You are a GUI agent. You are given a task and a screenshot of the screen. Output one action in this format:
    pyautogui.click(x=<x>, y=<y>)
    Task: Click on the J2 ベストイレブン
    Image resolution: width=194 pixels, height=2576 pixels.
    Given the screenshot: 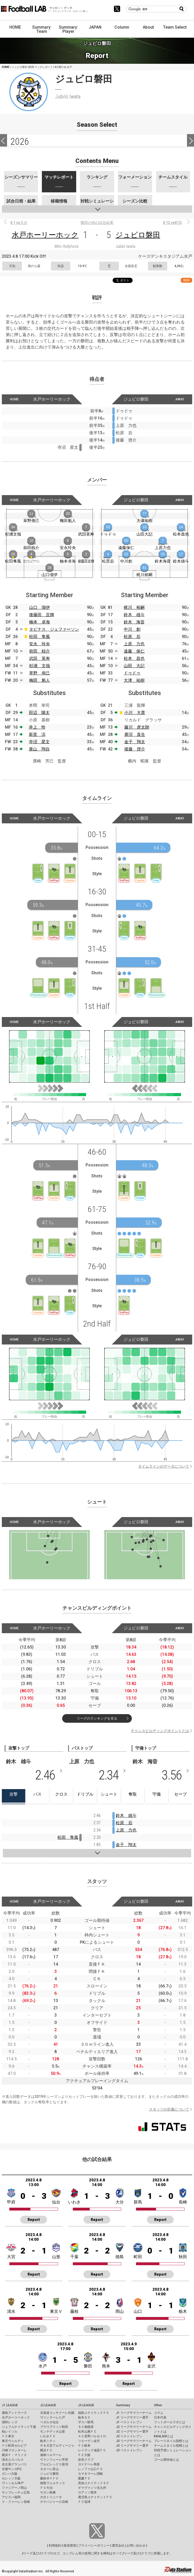 What is the action you would take?
    pyautogui.click(x=129, y=2436)
    